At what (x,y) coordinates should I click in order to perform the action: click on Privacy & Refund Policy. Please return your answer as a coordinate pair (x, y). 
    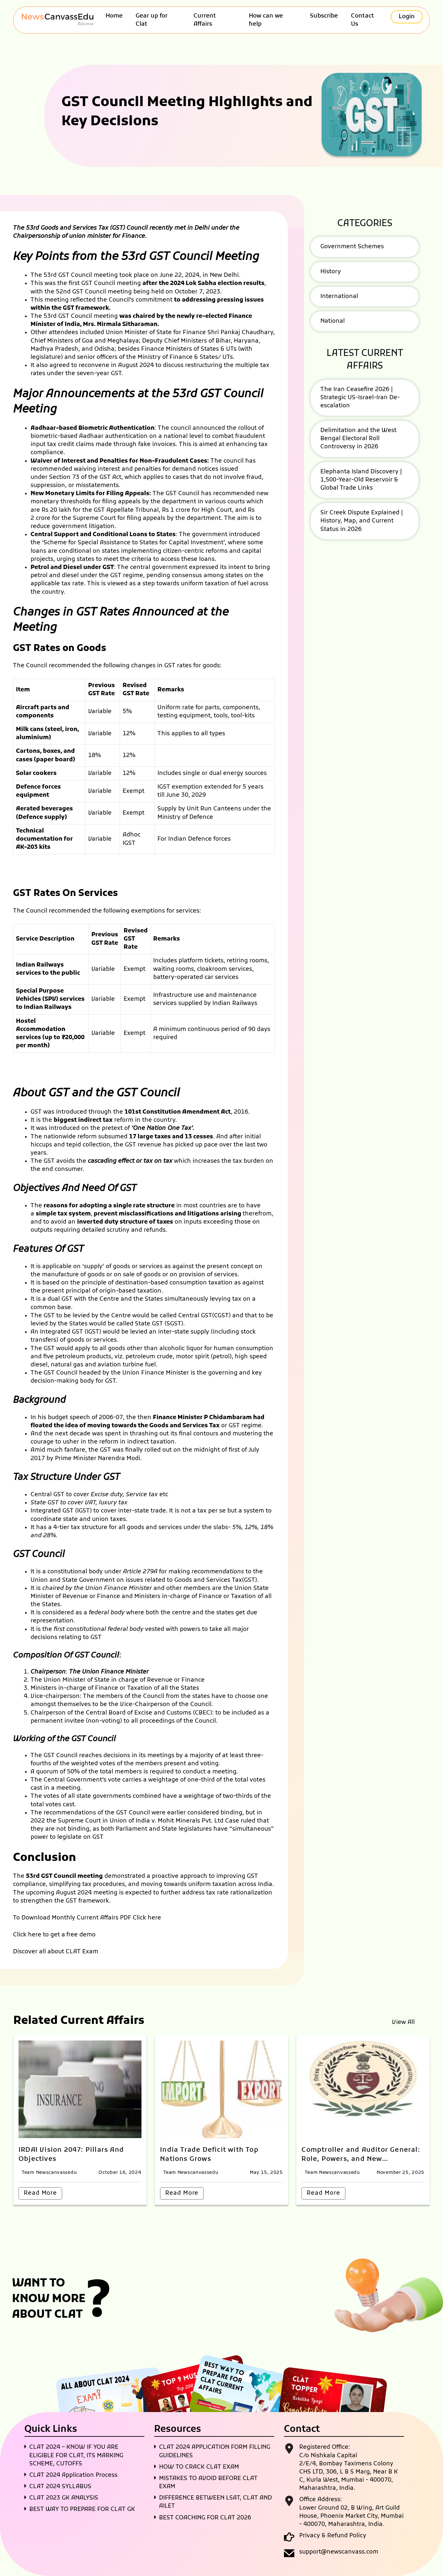
    Looking at the image, I should click on (332, 2536).